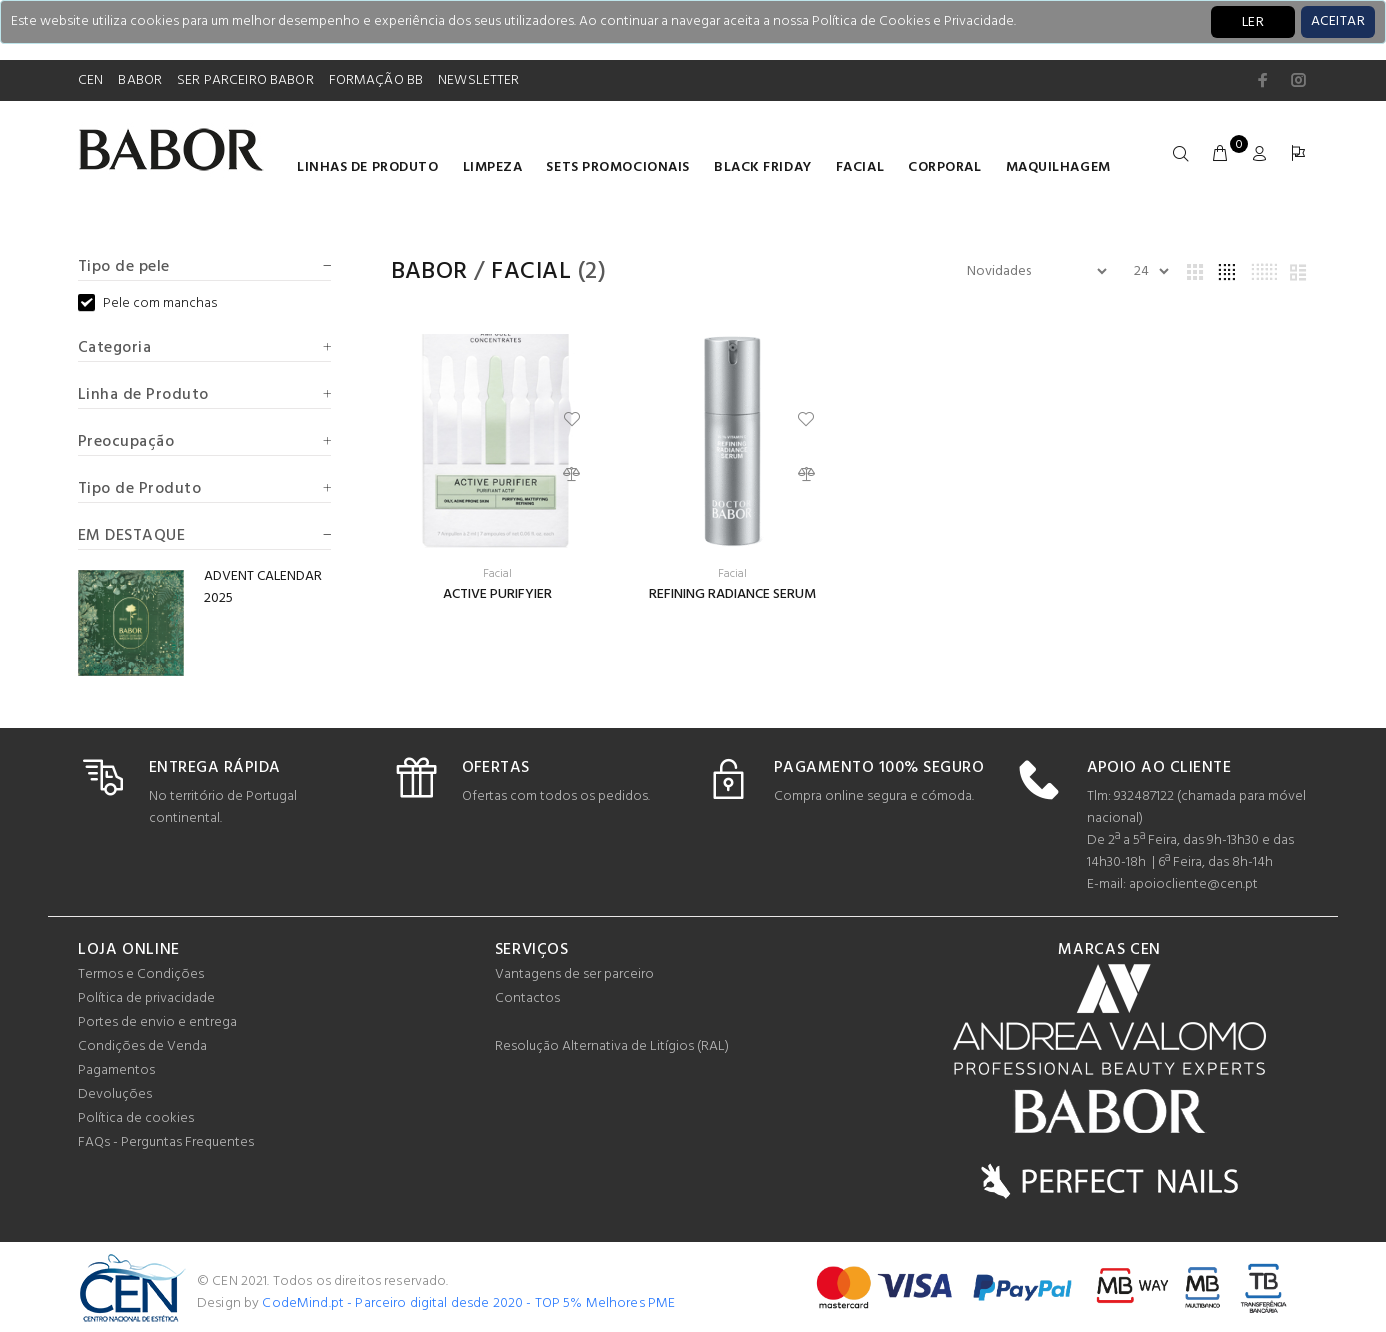 The image size is (1386, 1332). Describe the element at coordinates (368, 167) in the screenshot. I see `LINHAS DE PRODUTO` at that location.